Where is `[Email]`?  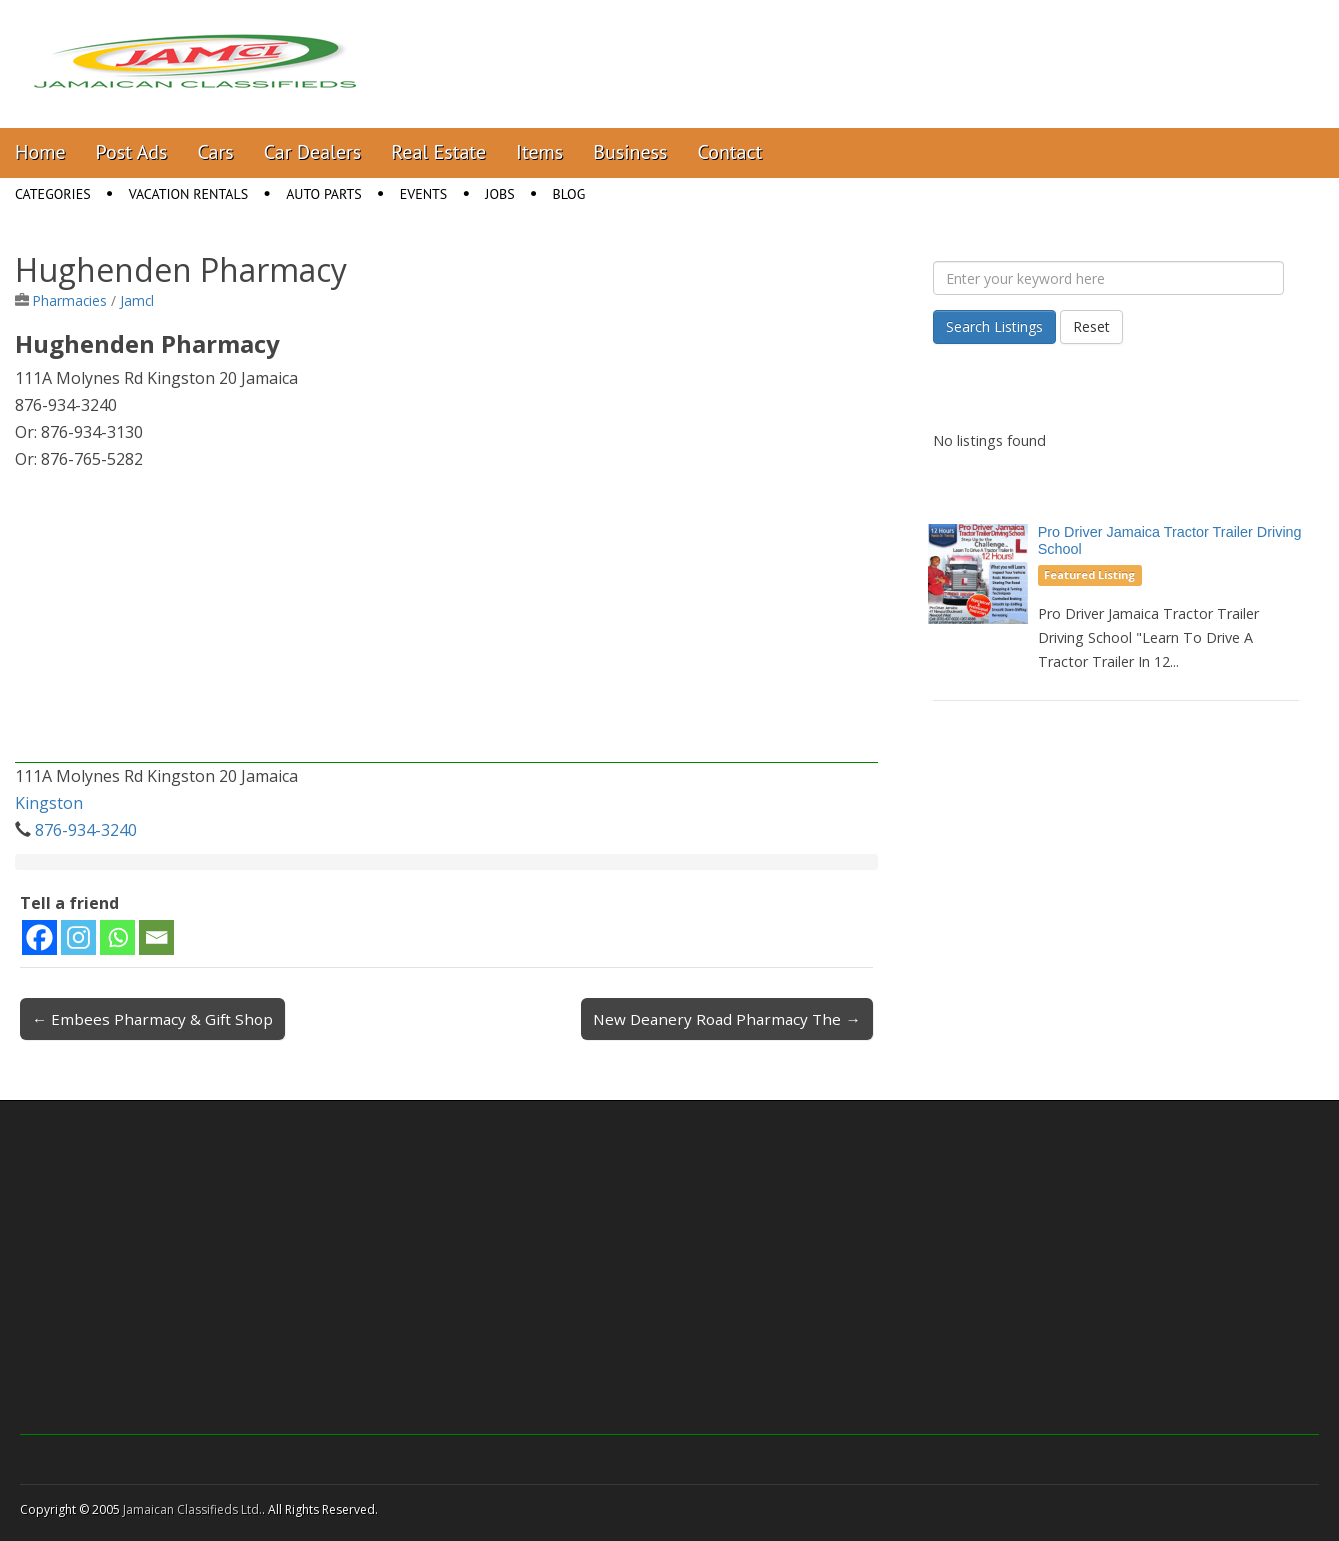
[Email] is located at coordinates (156, 937).